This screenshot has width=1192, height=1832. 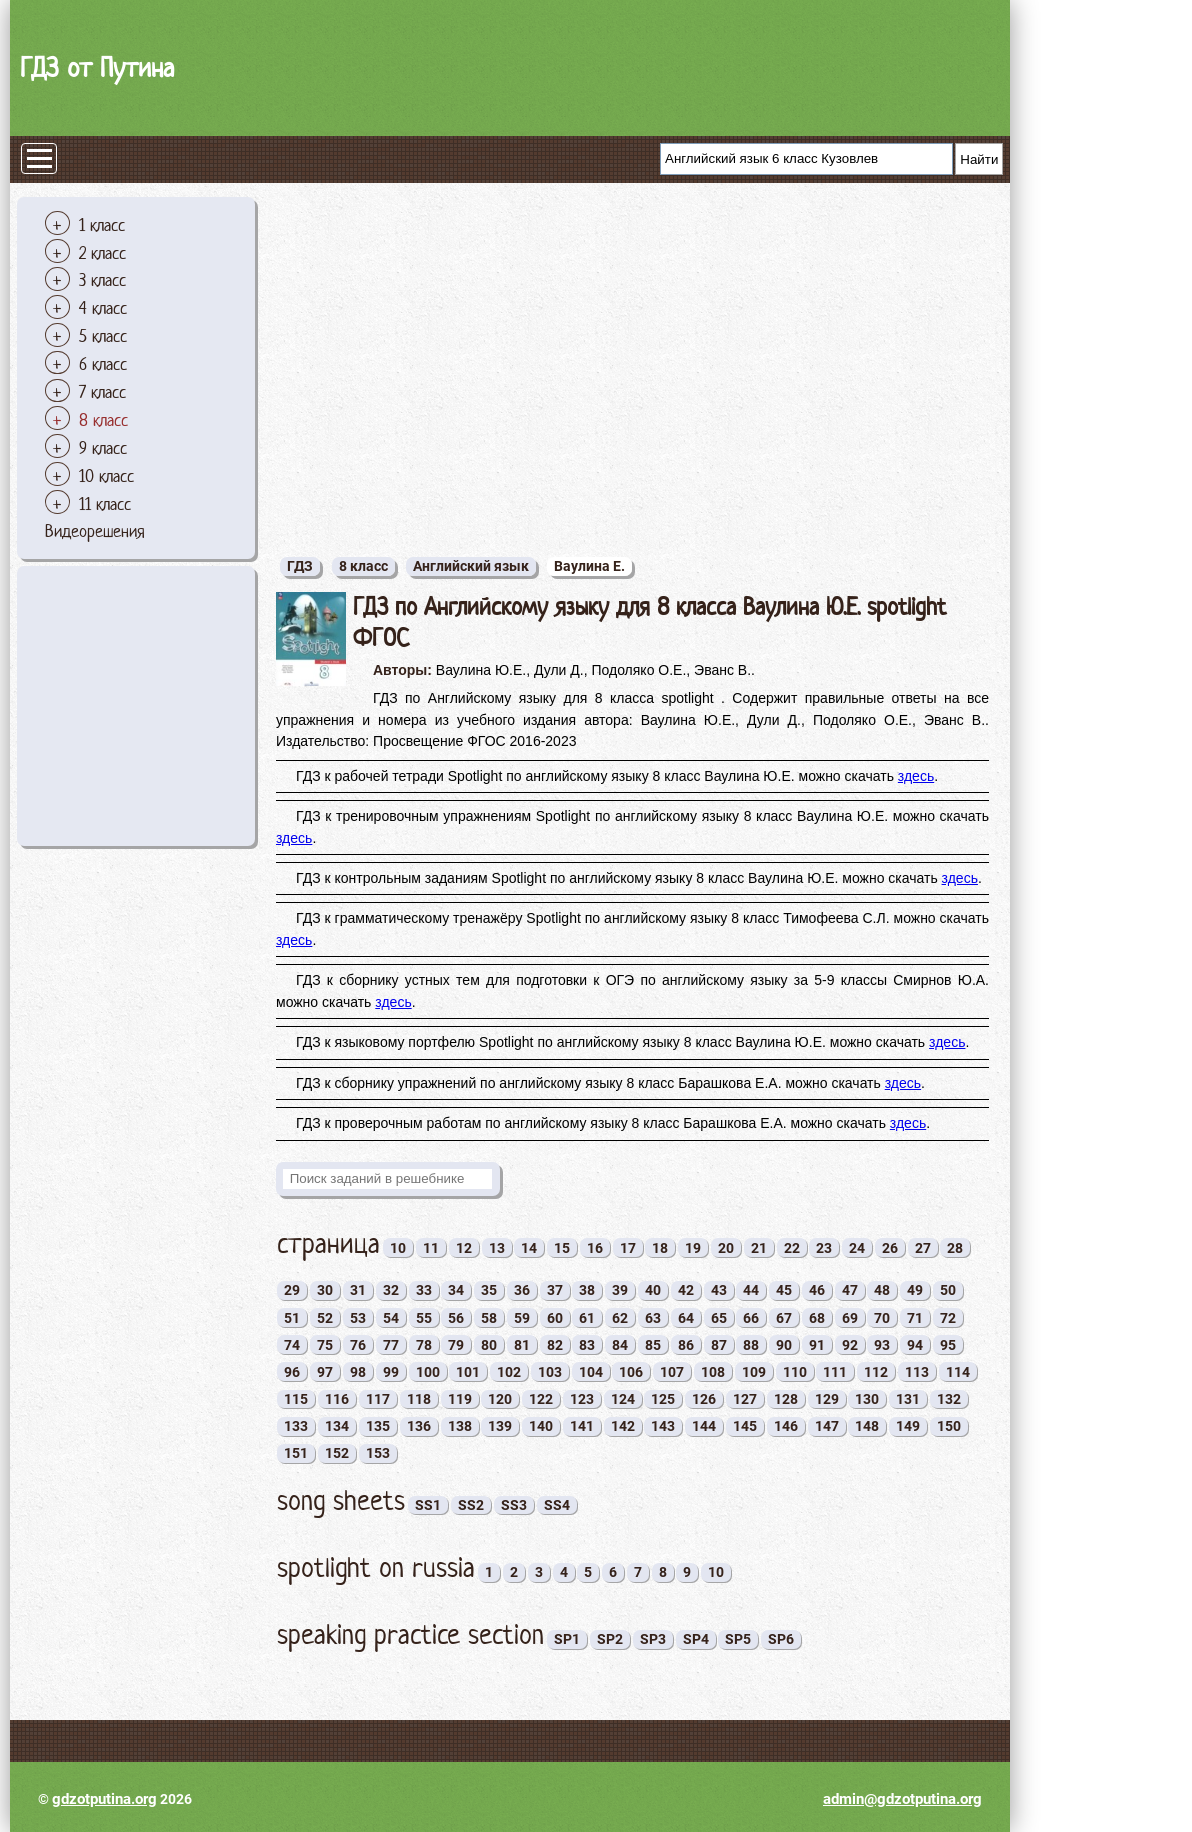 I want to click on 136, so click(x=419, y=1426).